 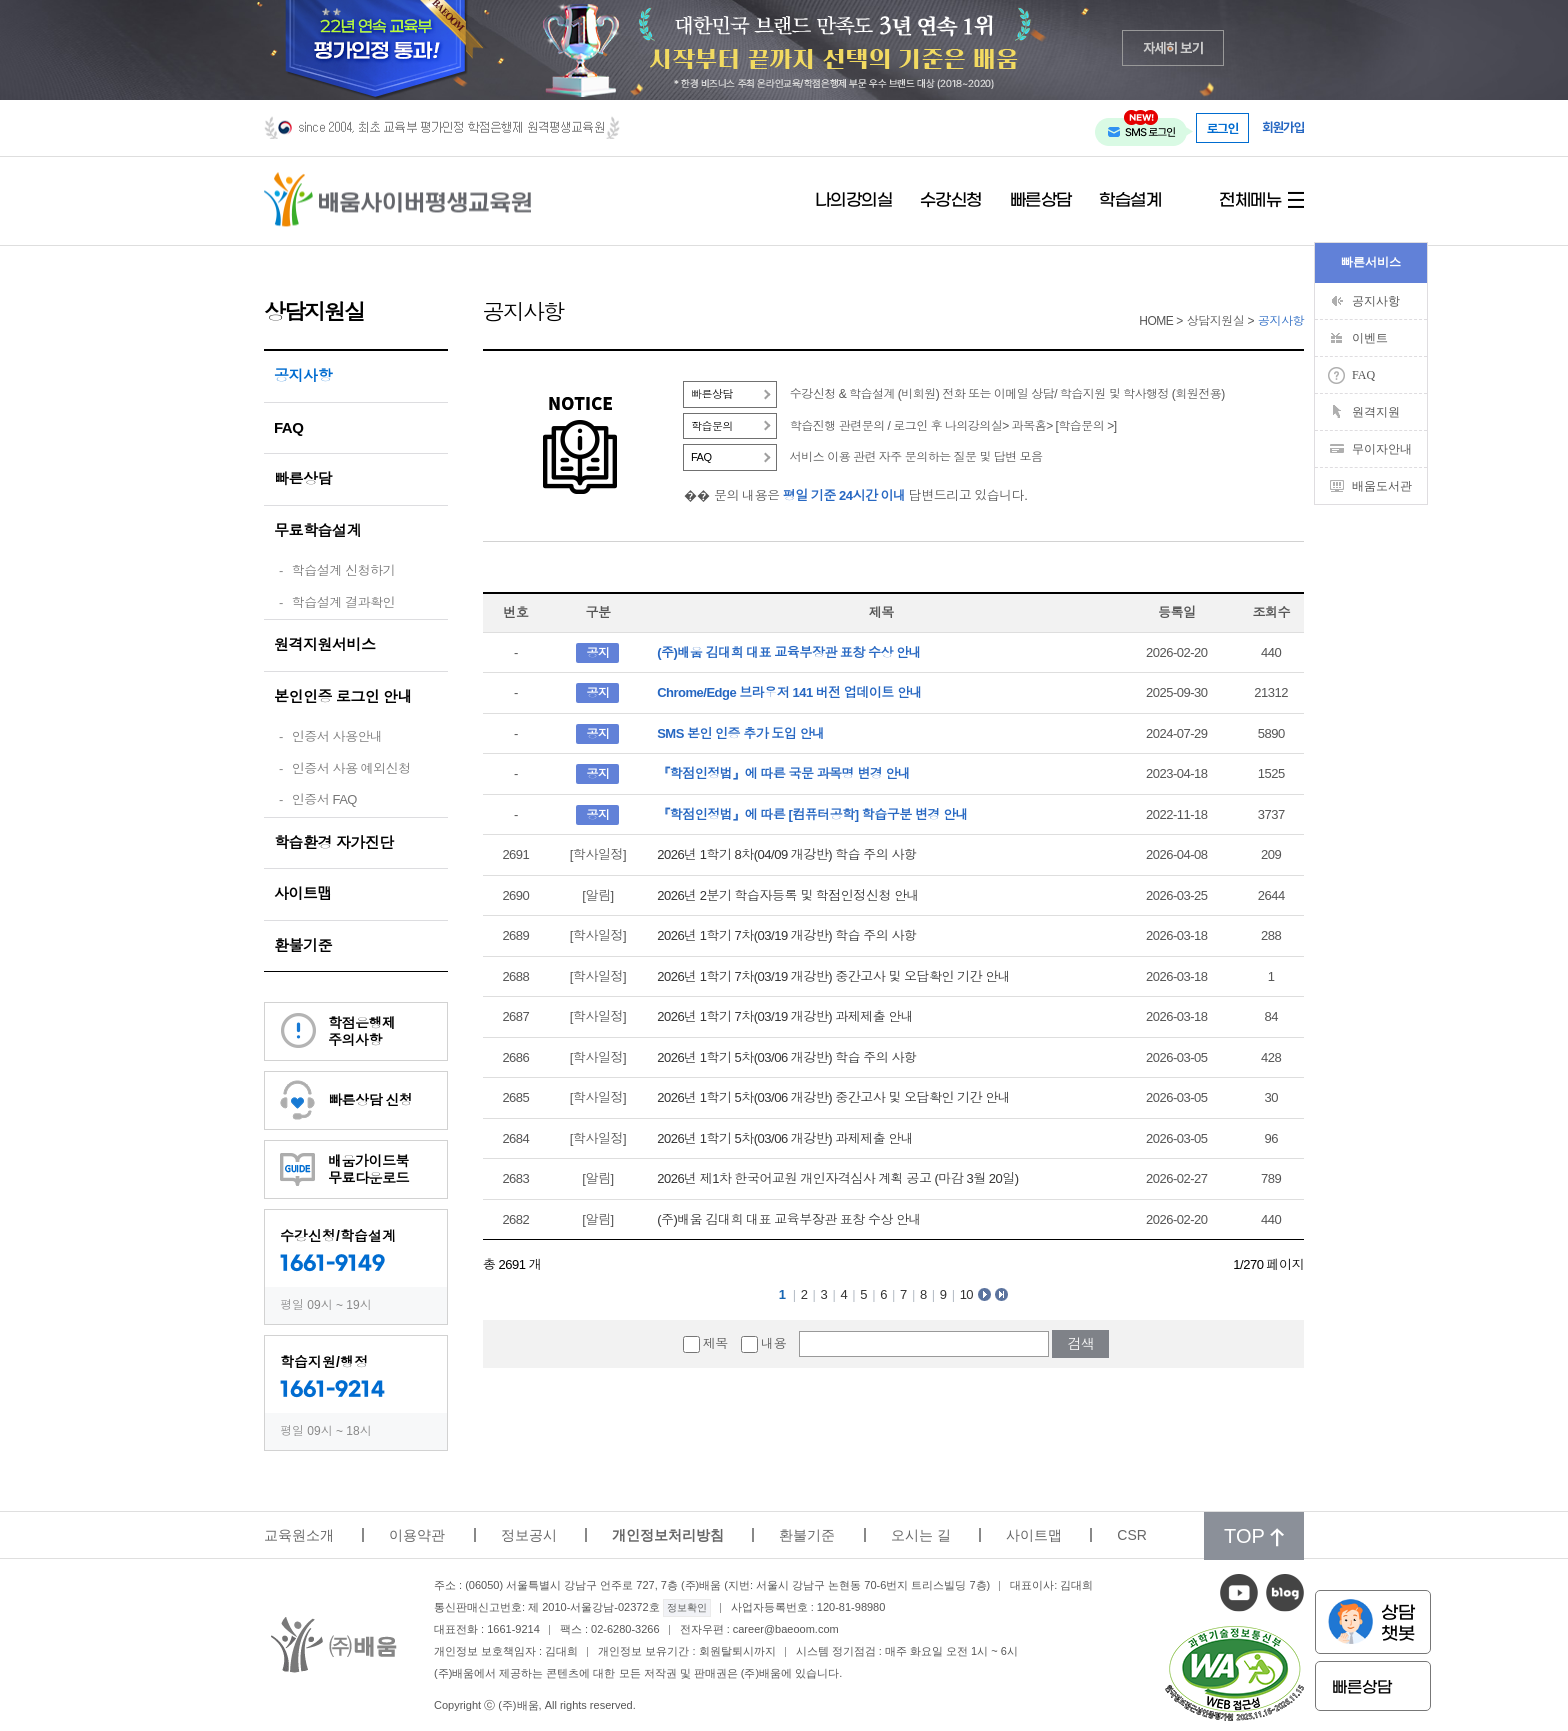 I want to click on 회원가입, so click(x=1283, y=127).